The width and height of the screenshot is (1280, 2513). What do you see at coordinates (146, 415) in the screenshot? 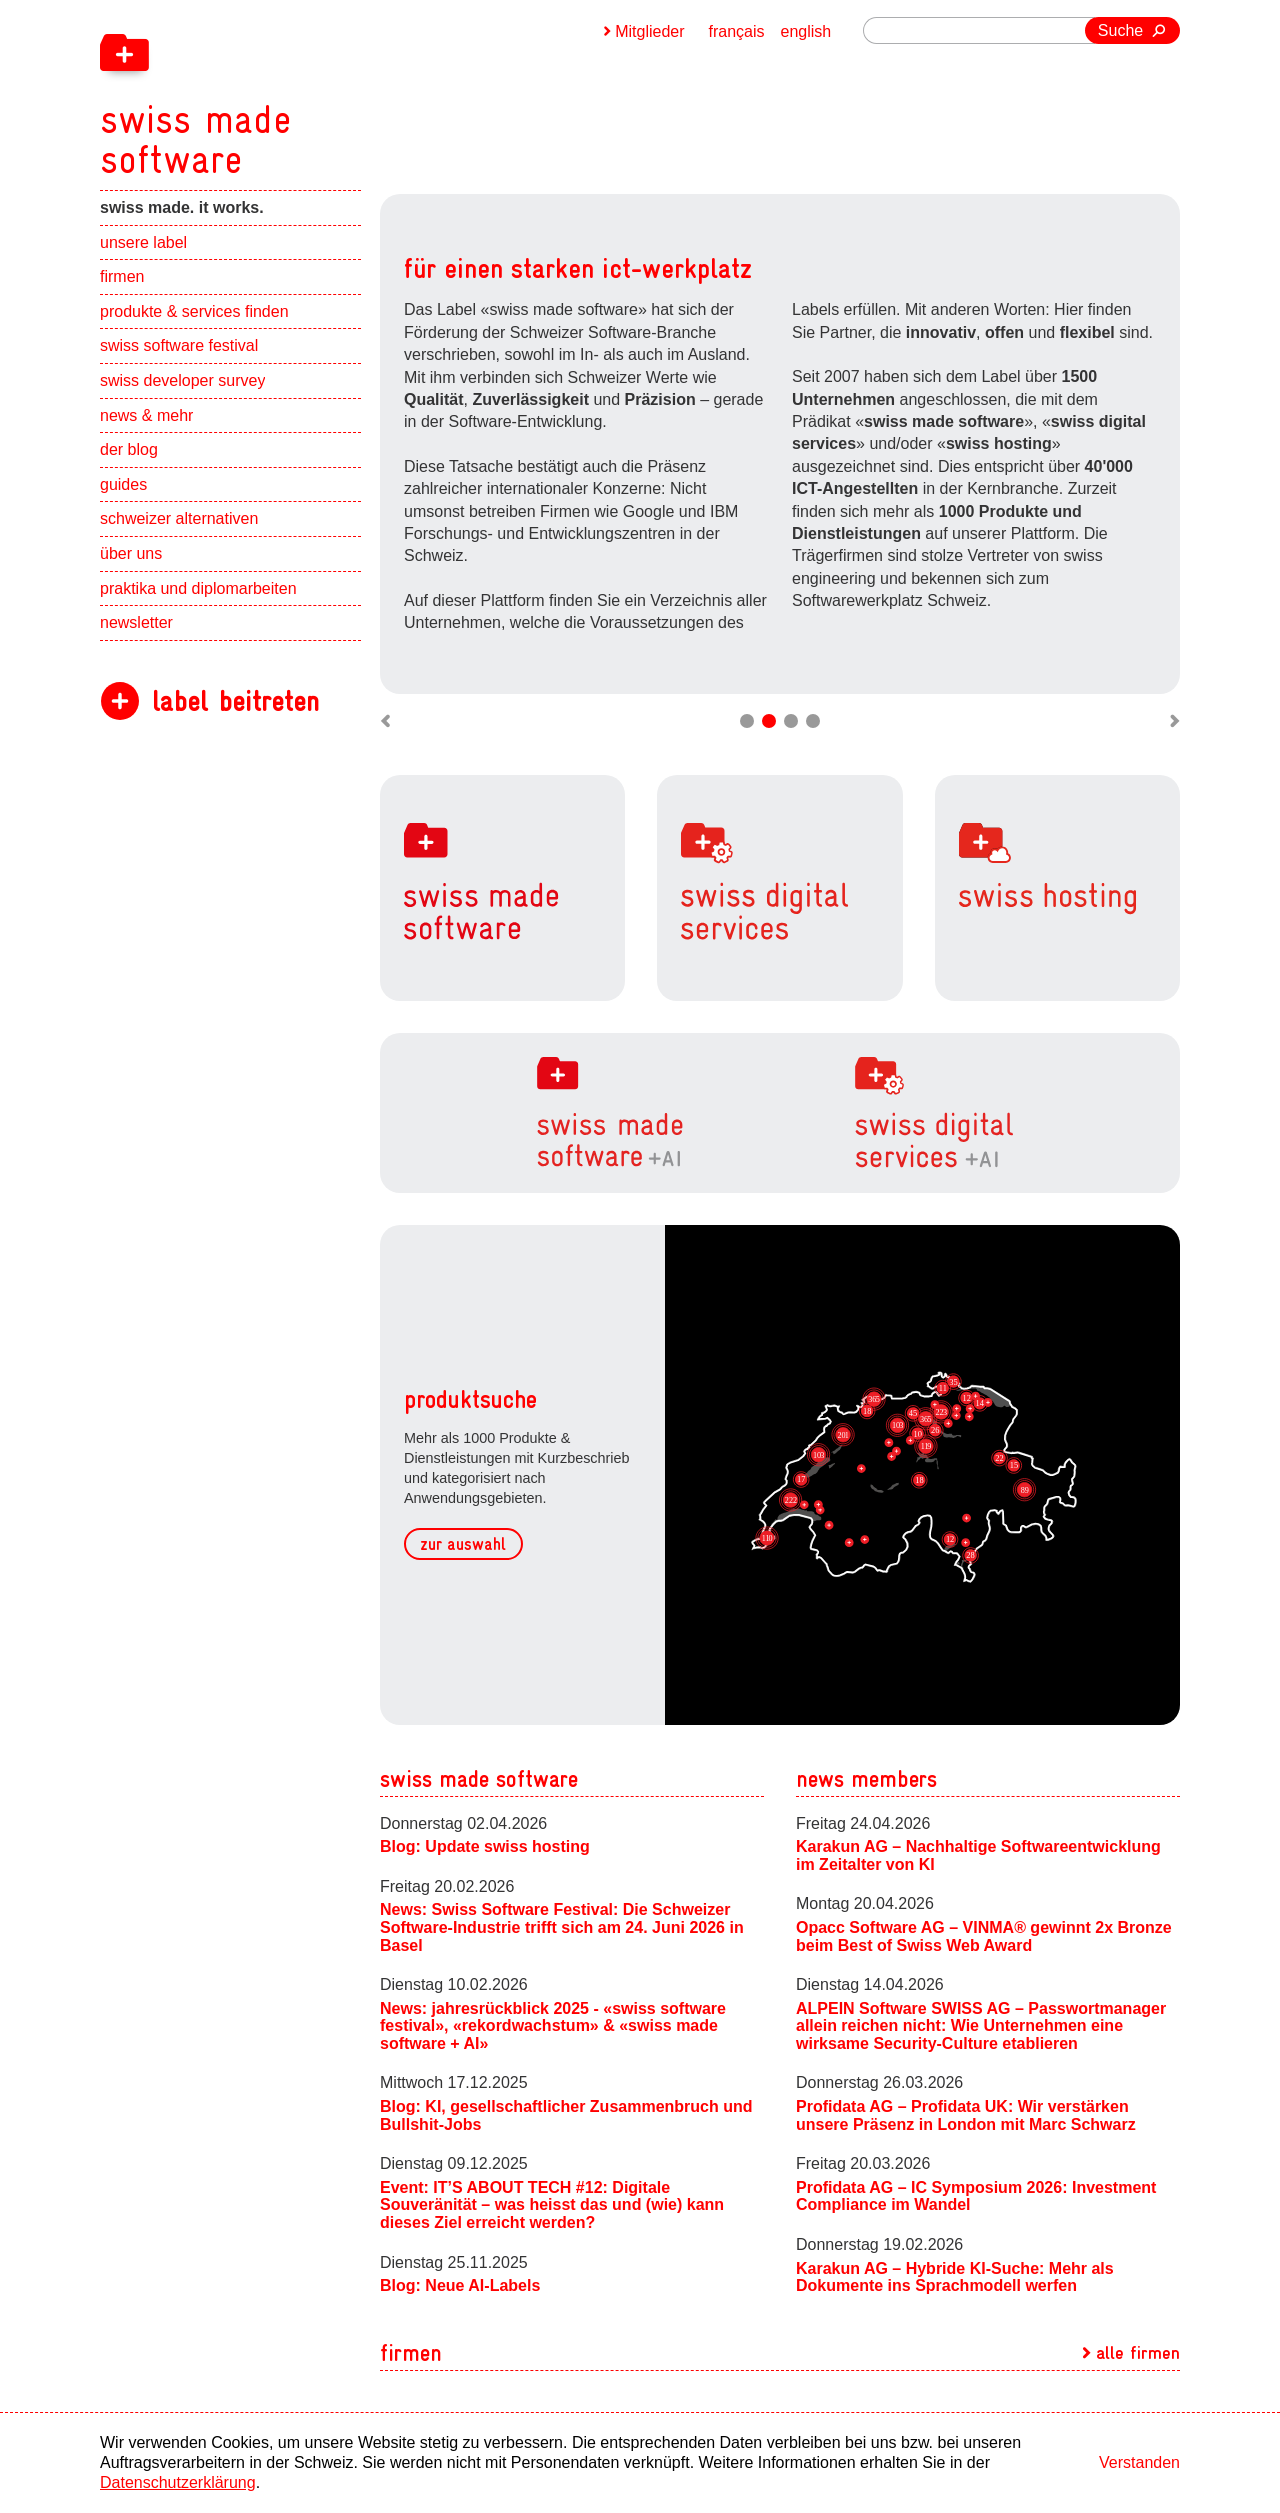
I see `news & mehr` at bounding box center [146, 415].